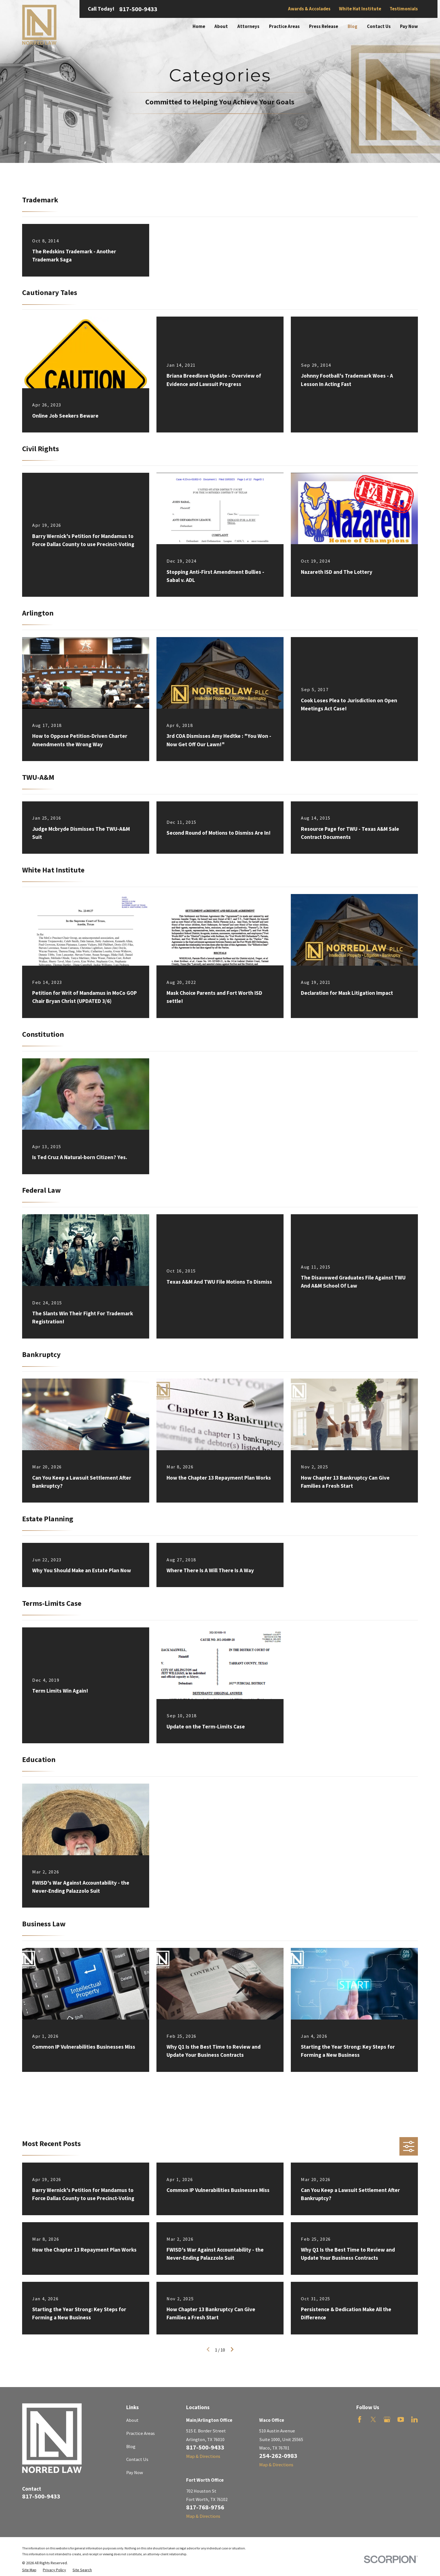  What do you see at coordinates (132, 2420) in the screenshot?
I see `About` at bounding box center [132, 2420].